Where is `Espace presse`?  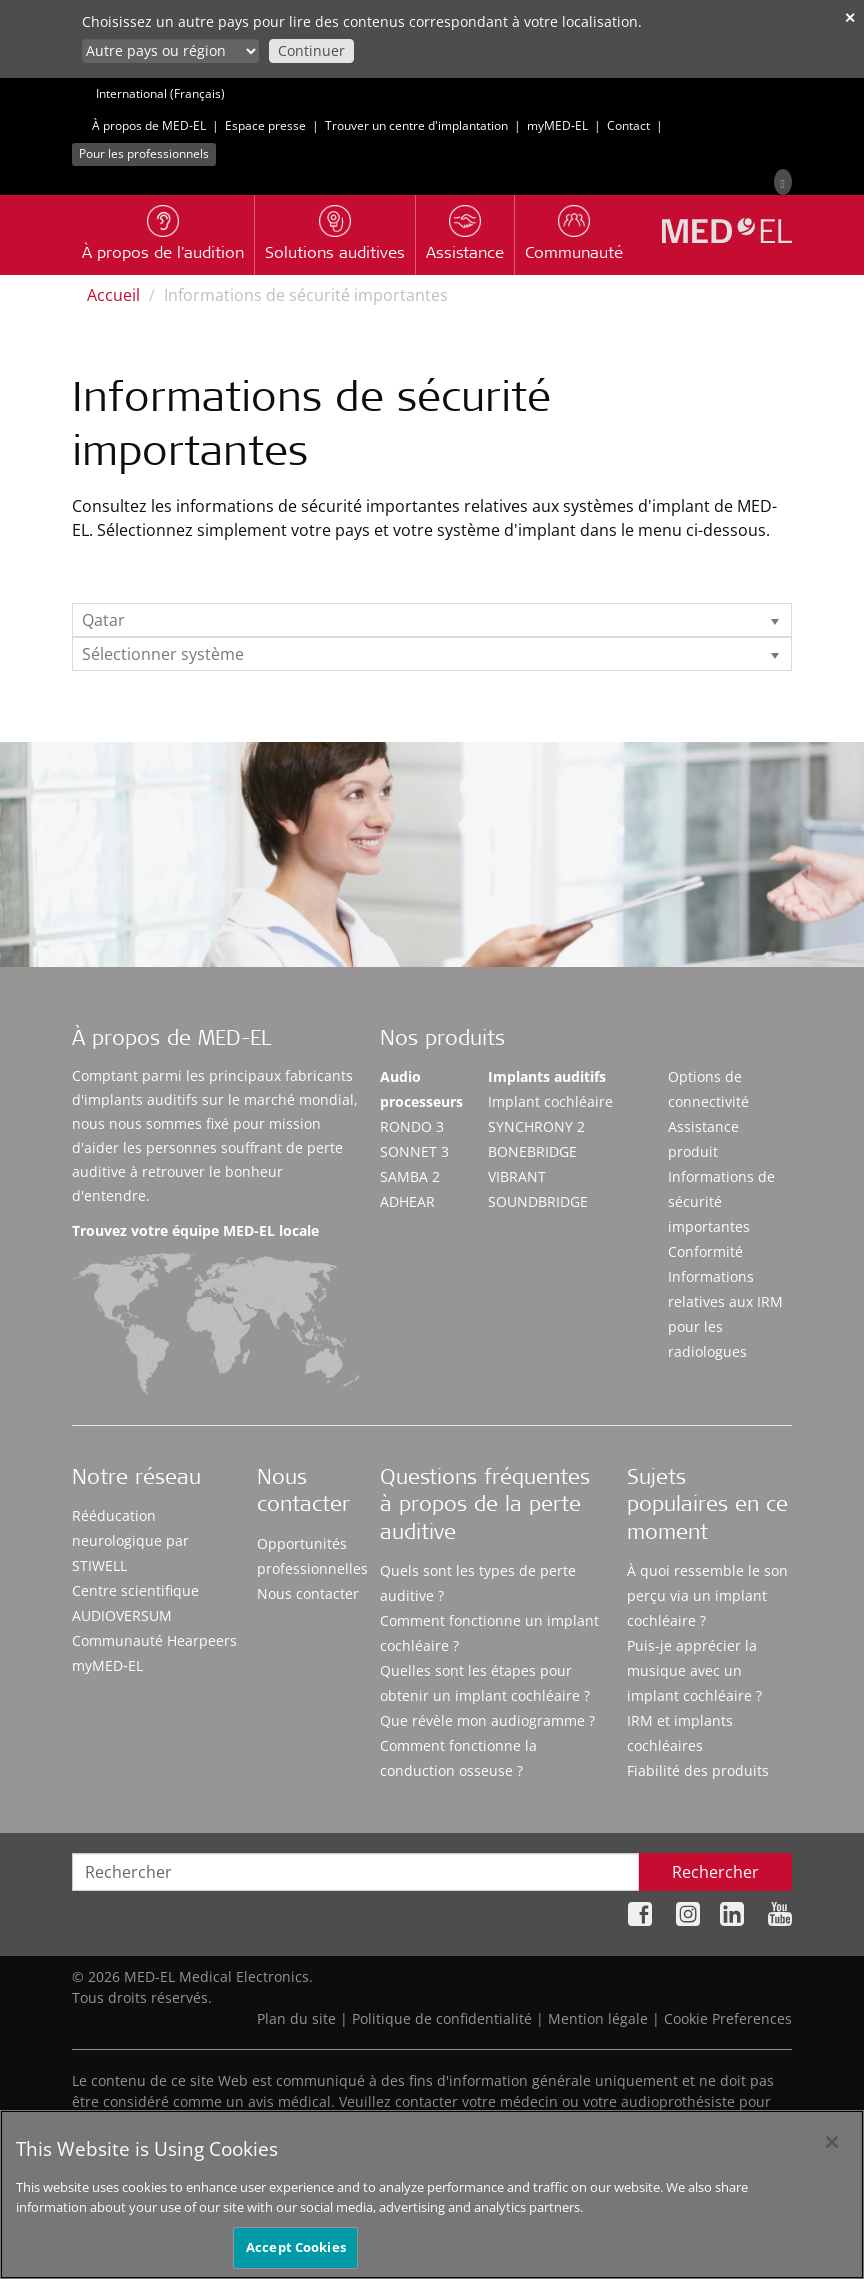
Espace presse is located at coordinates (265, 125).